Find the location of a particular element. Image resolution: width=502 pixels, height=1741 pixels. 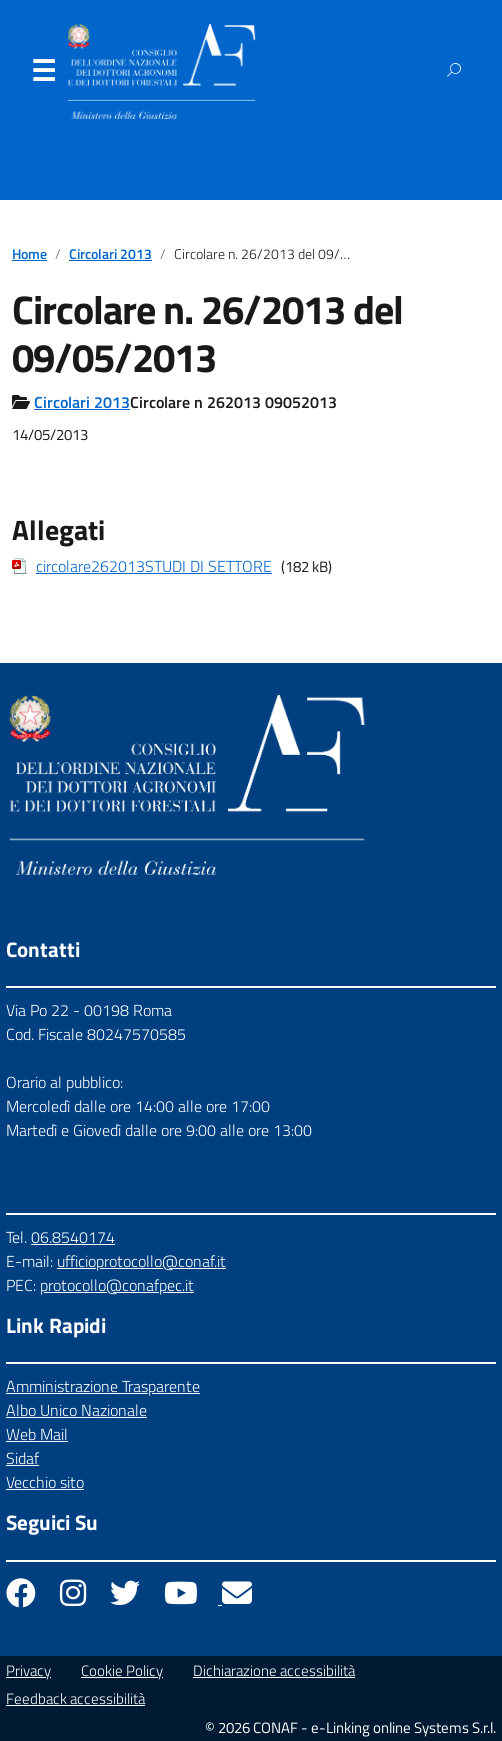

Albo Unico Nazionale is located at coordinates (76, 1410).